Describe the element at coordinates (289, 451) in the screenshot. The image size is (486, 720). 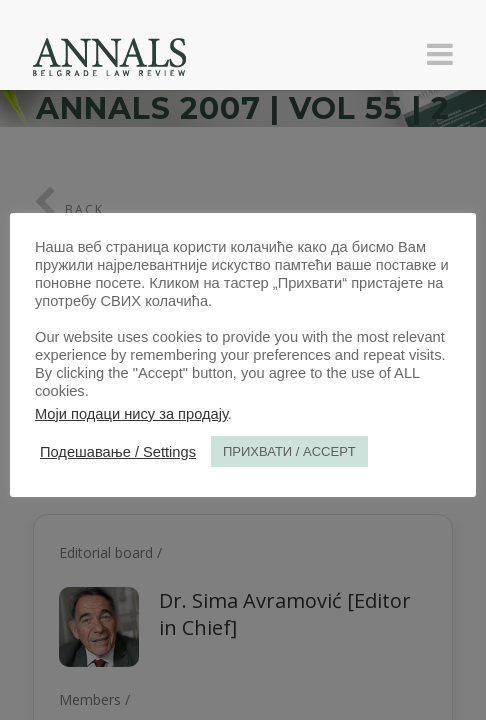
I see `ПРИХВАТИ / ACCEPT [button]` at that location.